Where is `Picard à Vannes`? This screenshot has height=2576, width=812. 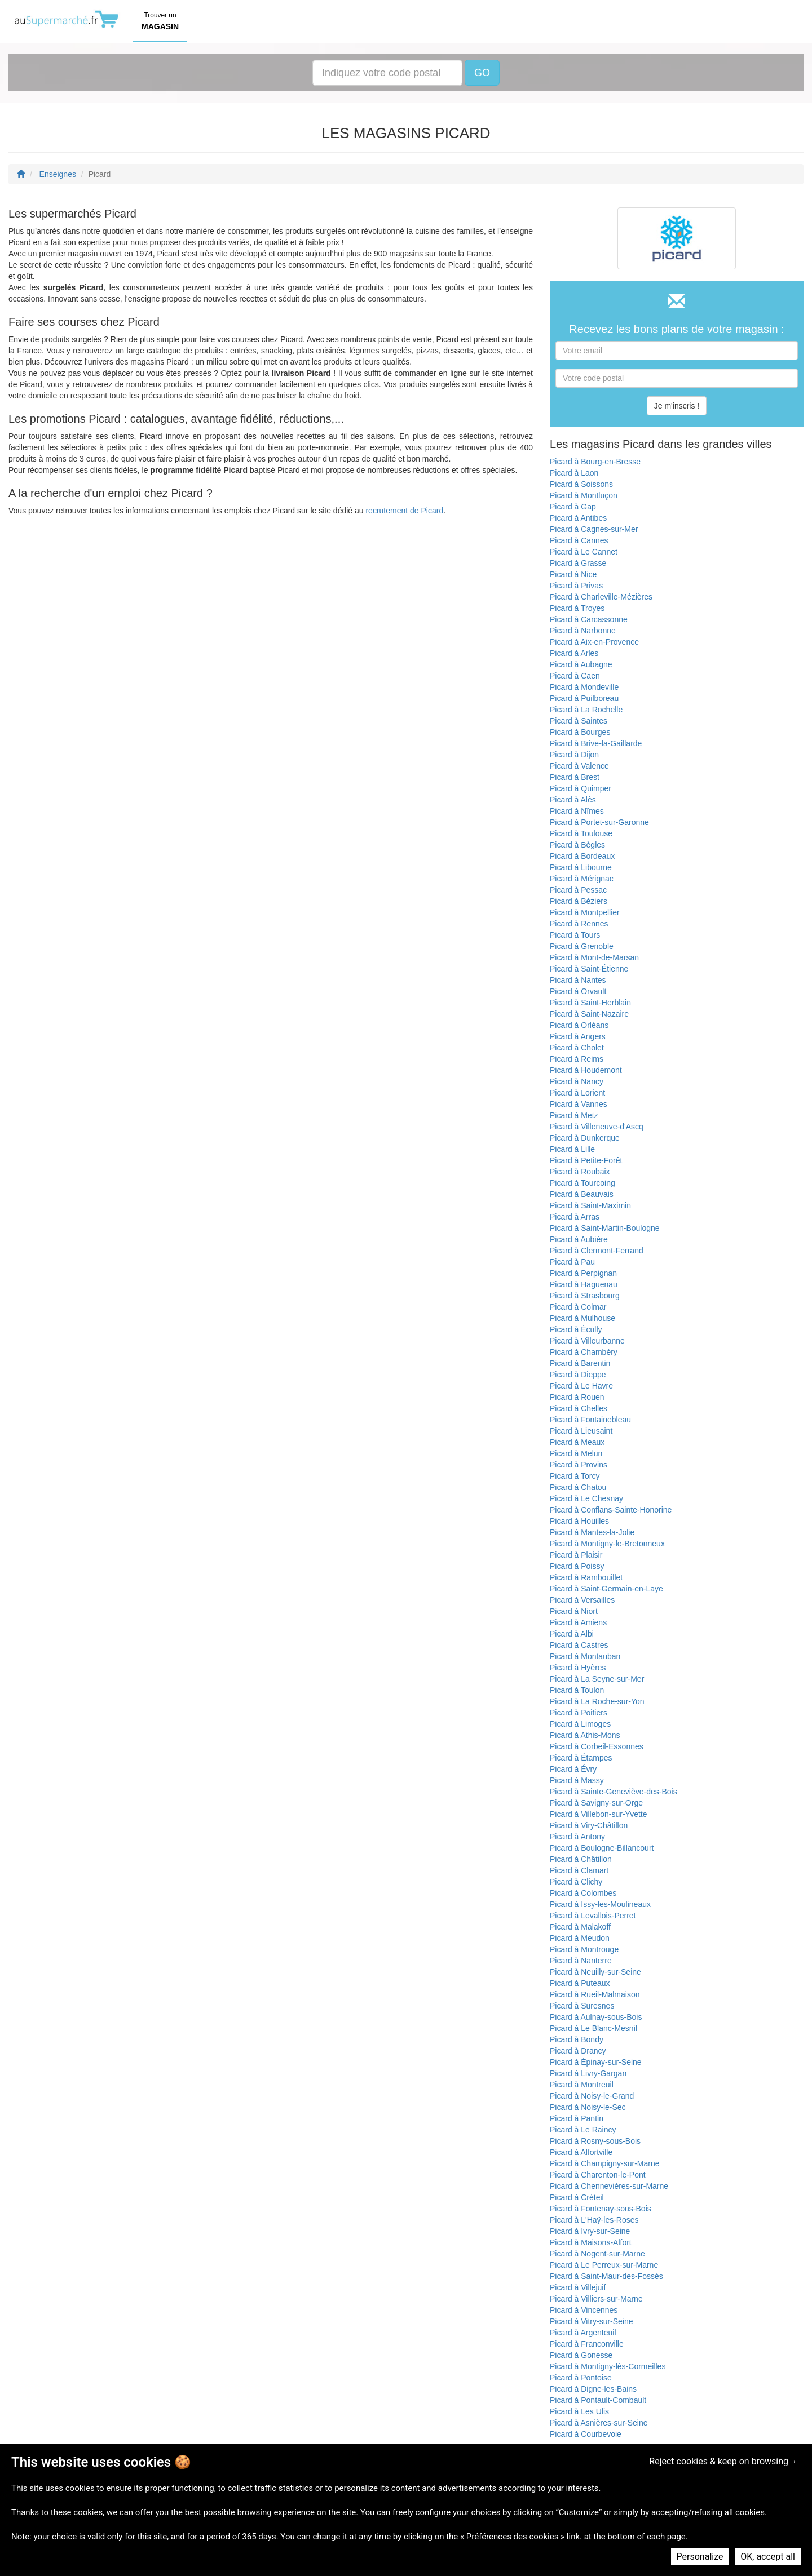 Picard à Vannes is located at coordinates (578, 1104).